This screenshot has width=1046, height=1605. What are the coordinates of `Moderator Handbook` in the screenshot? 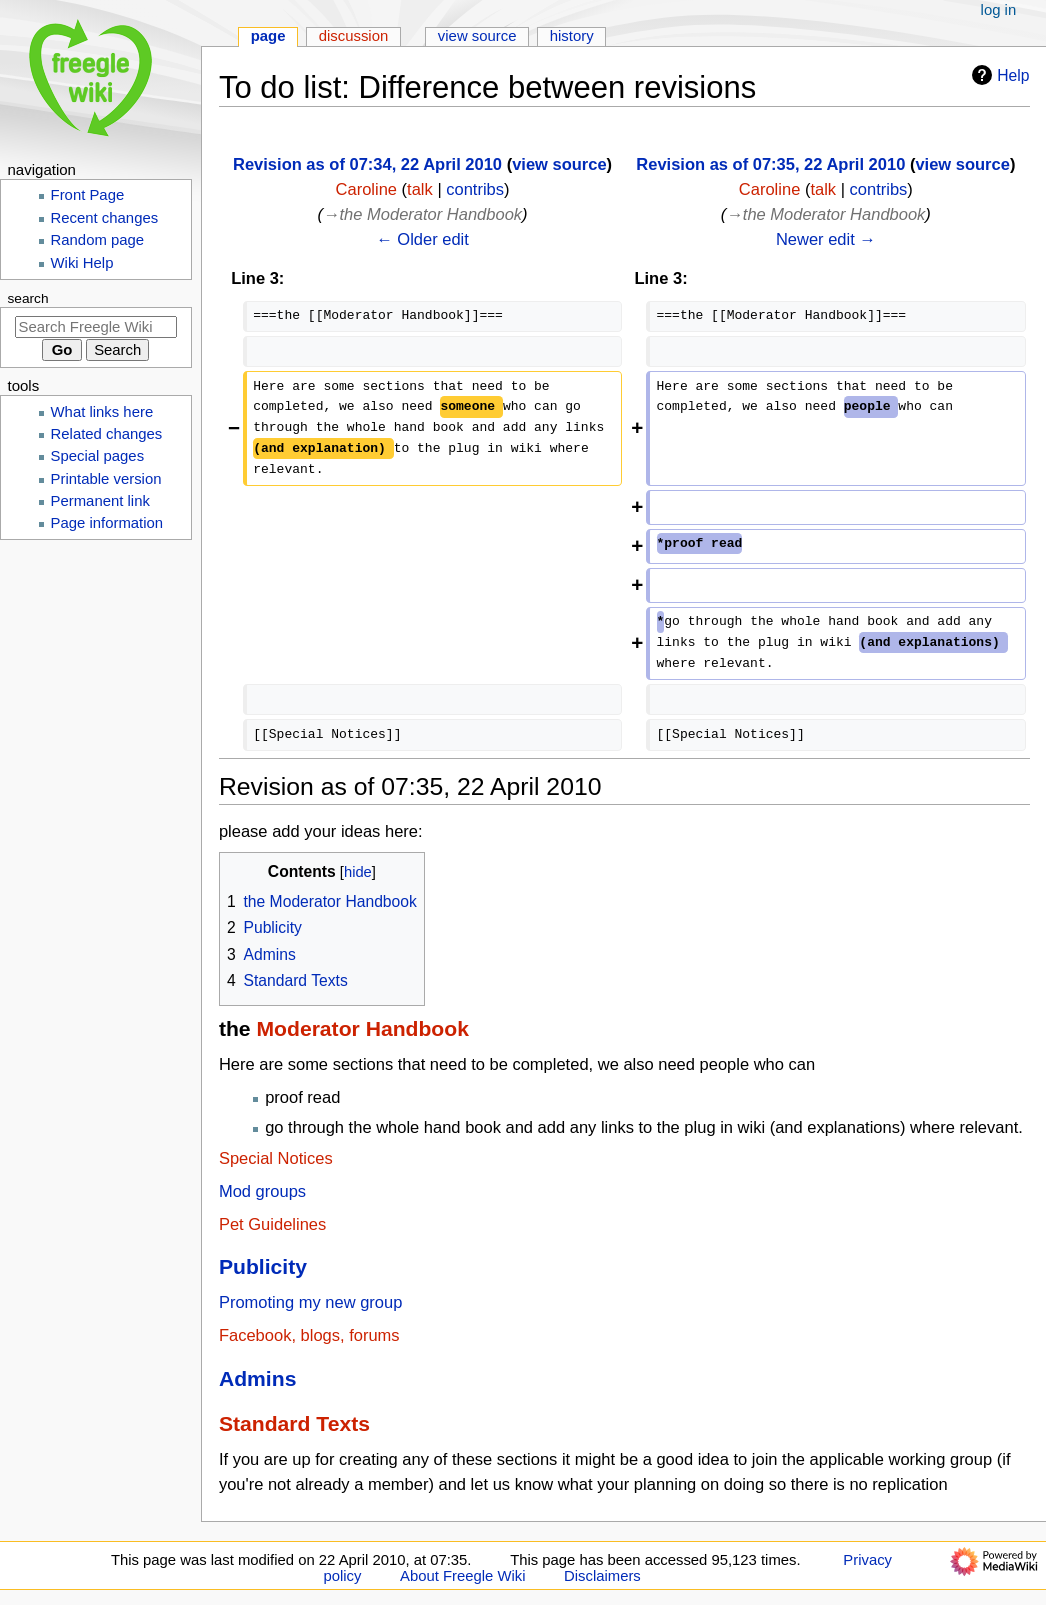 It's located at (362, 1028).